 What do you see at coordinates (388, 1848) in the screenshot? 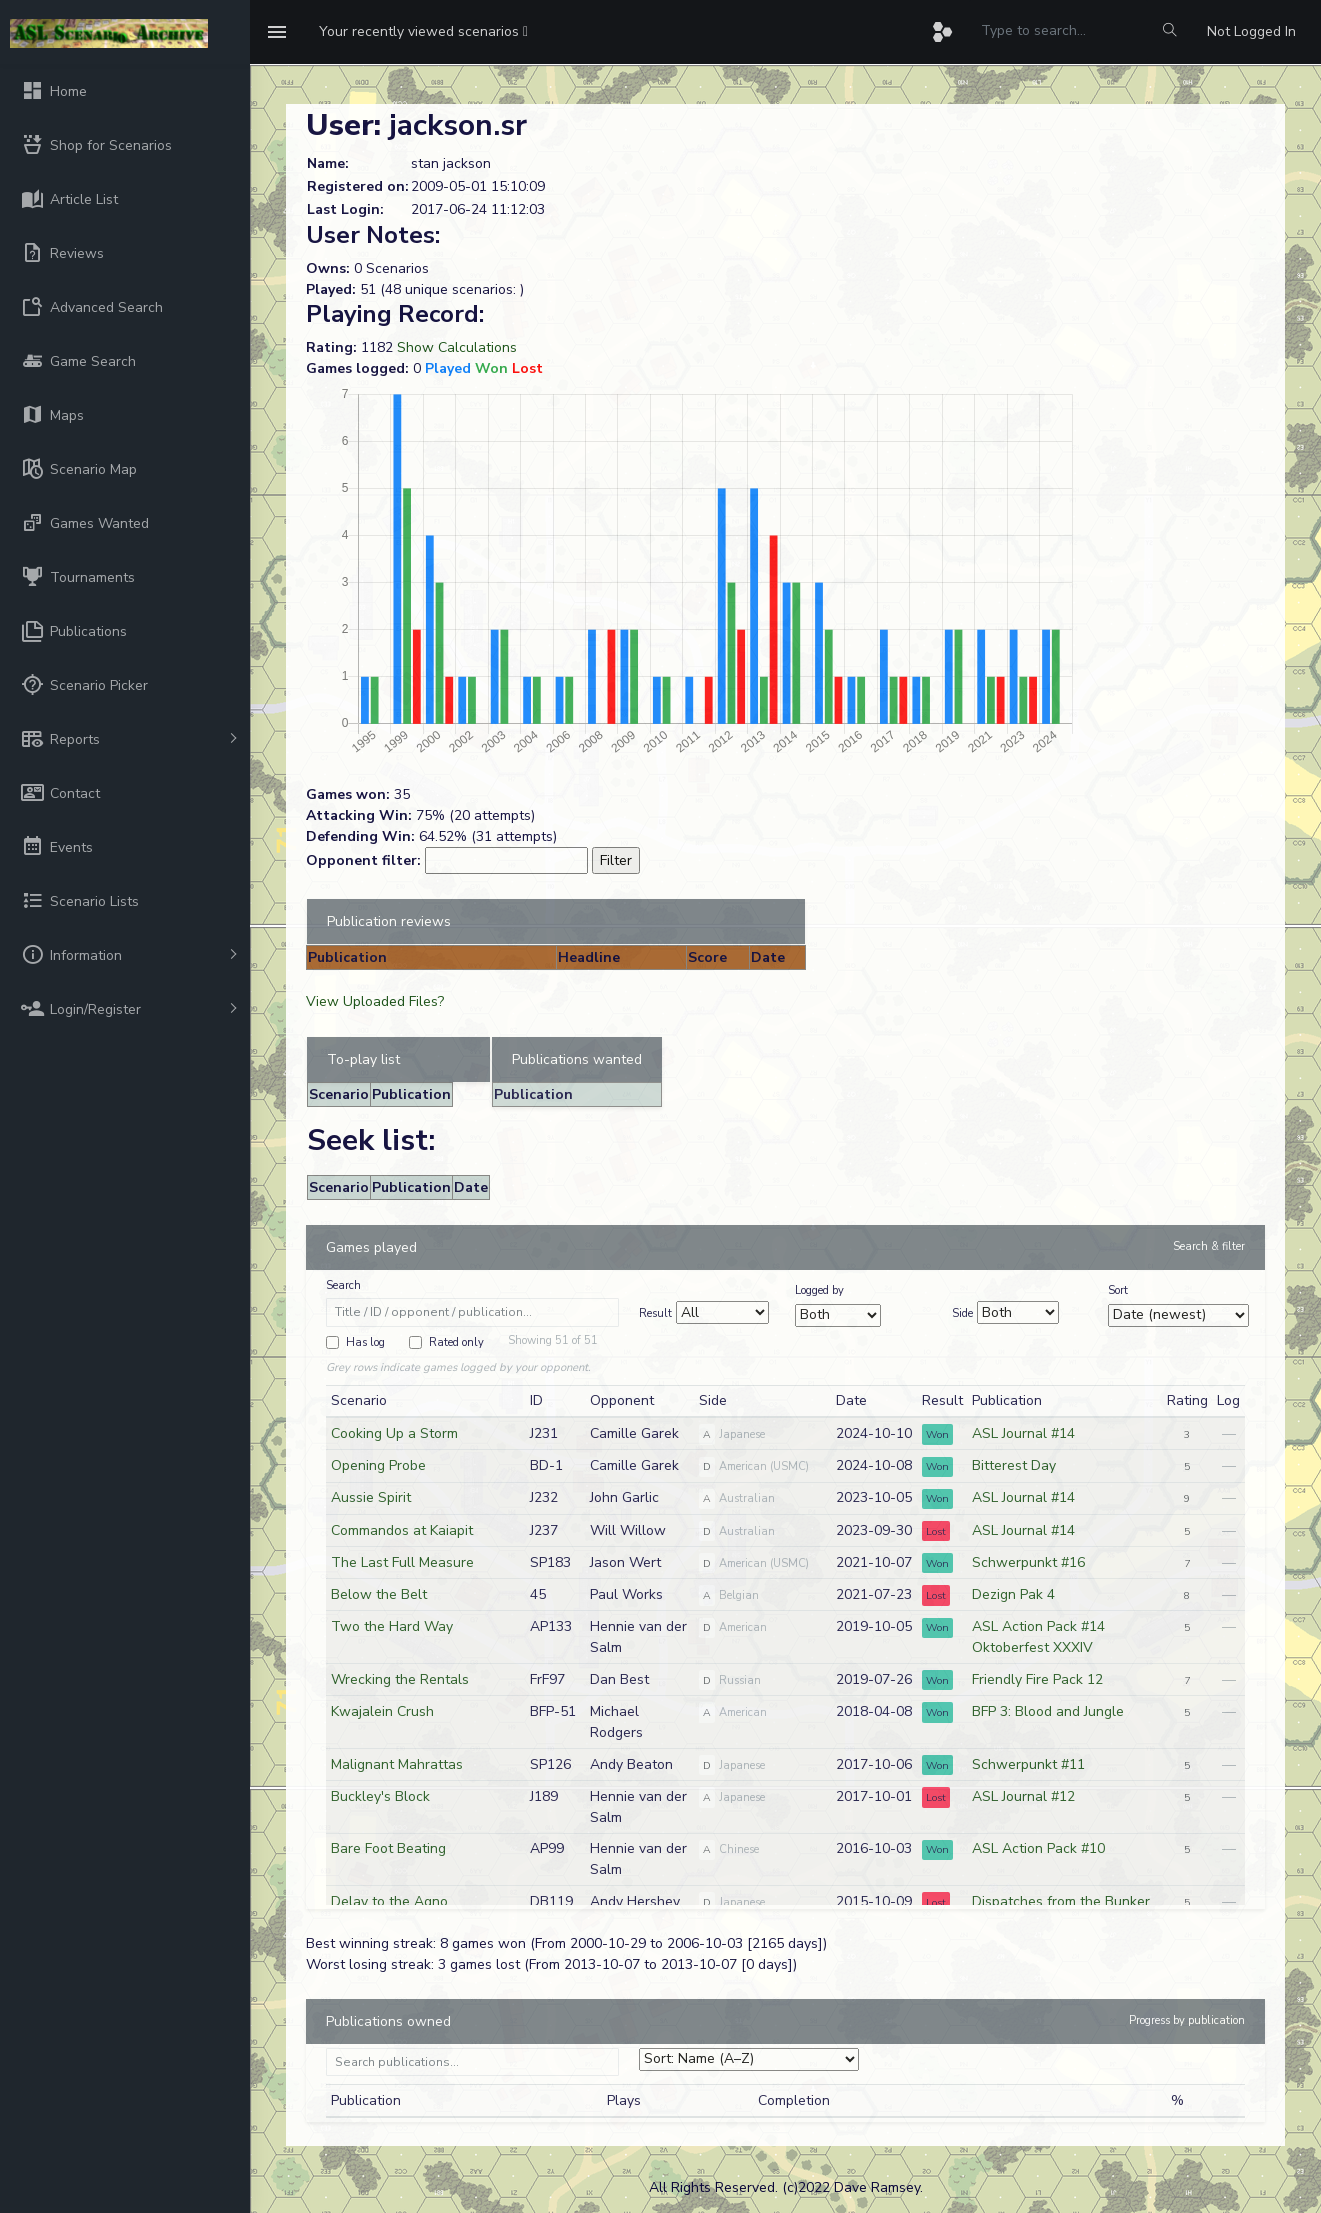
I see `Bare Foot Beating` at bounding box center [388, 1848].